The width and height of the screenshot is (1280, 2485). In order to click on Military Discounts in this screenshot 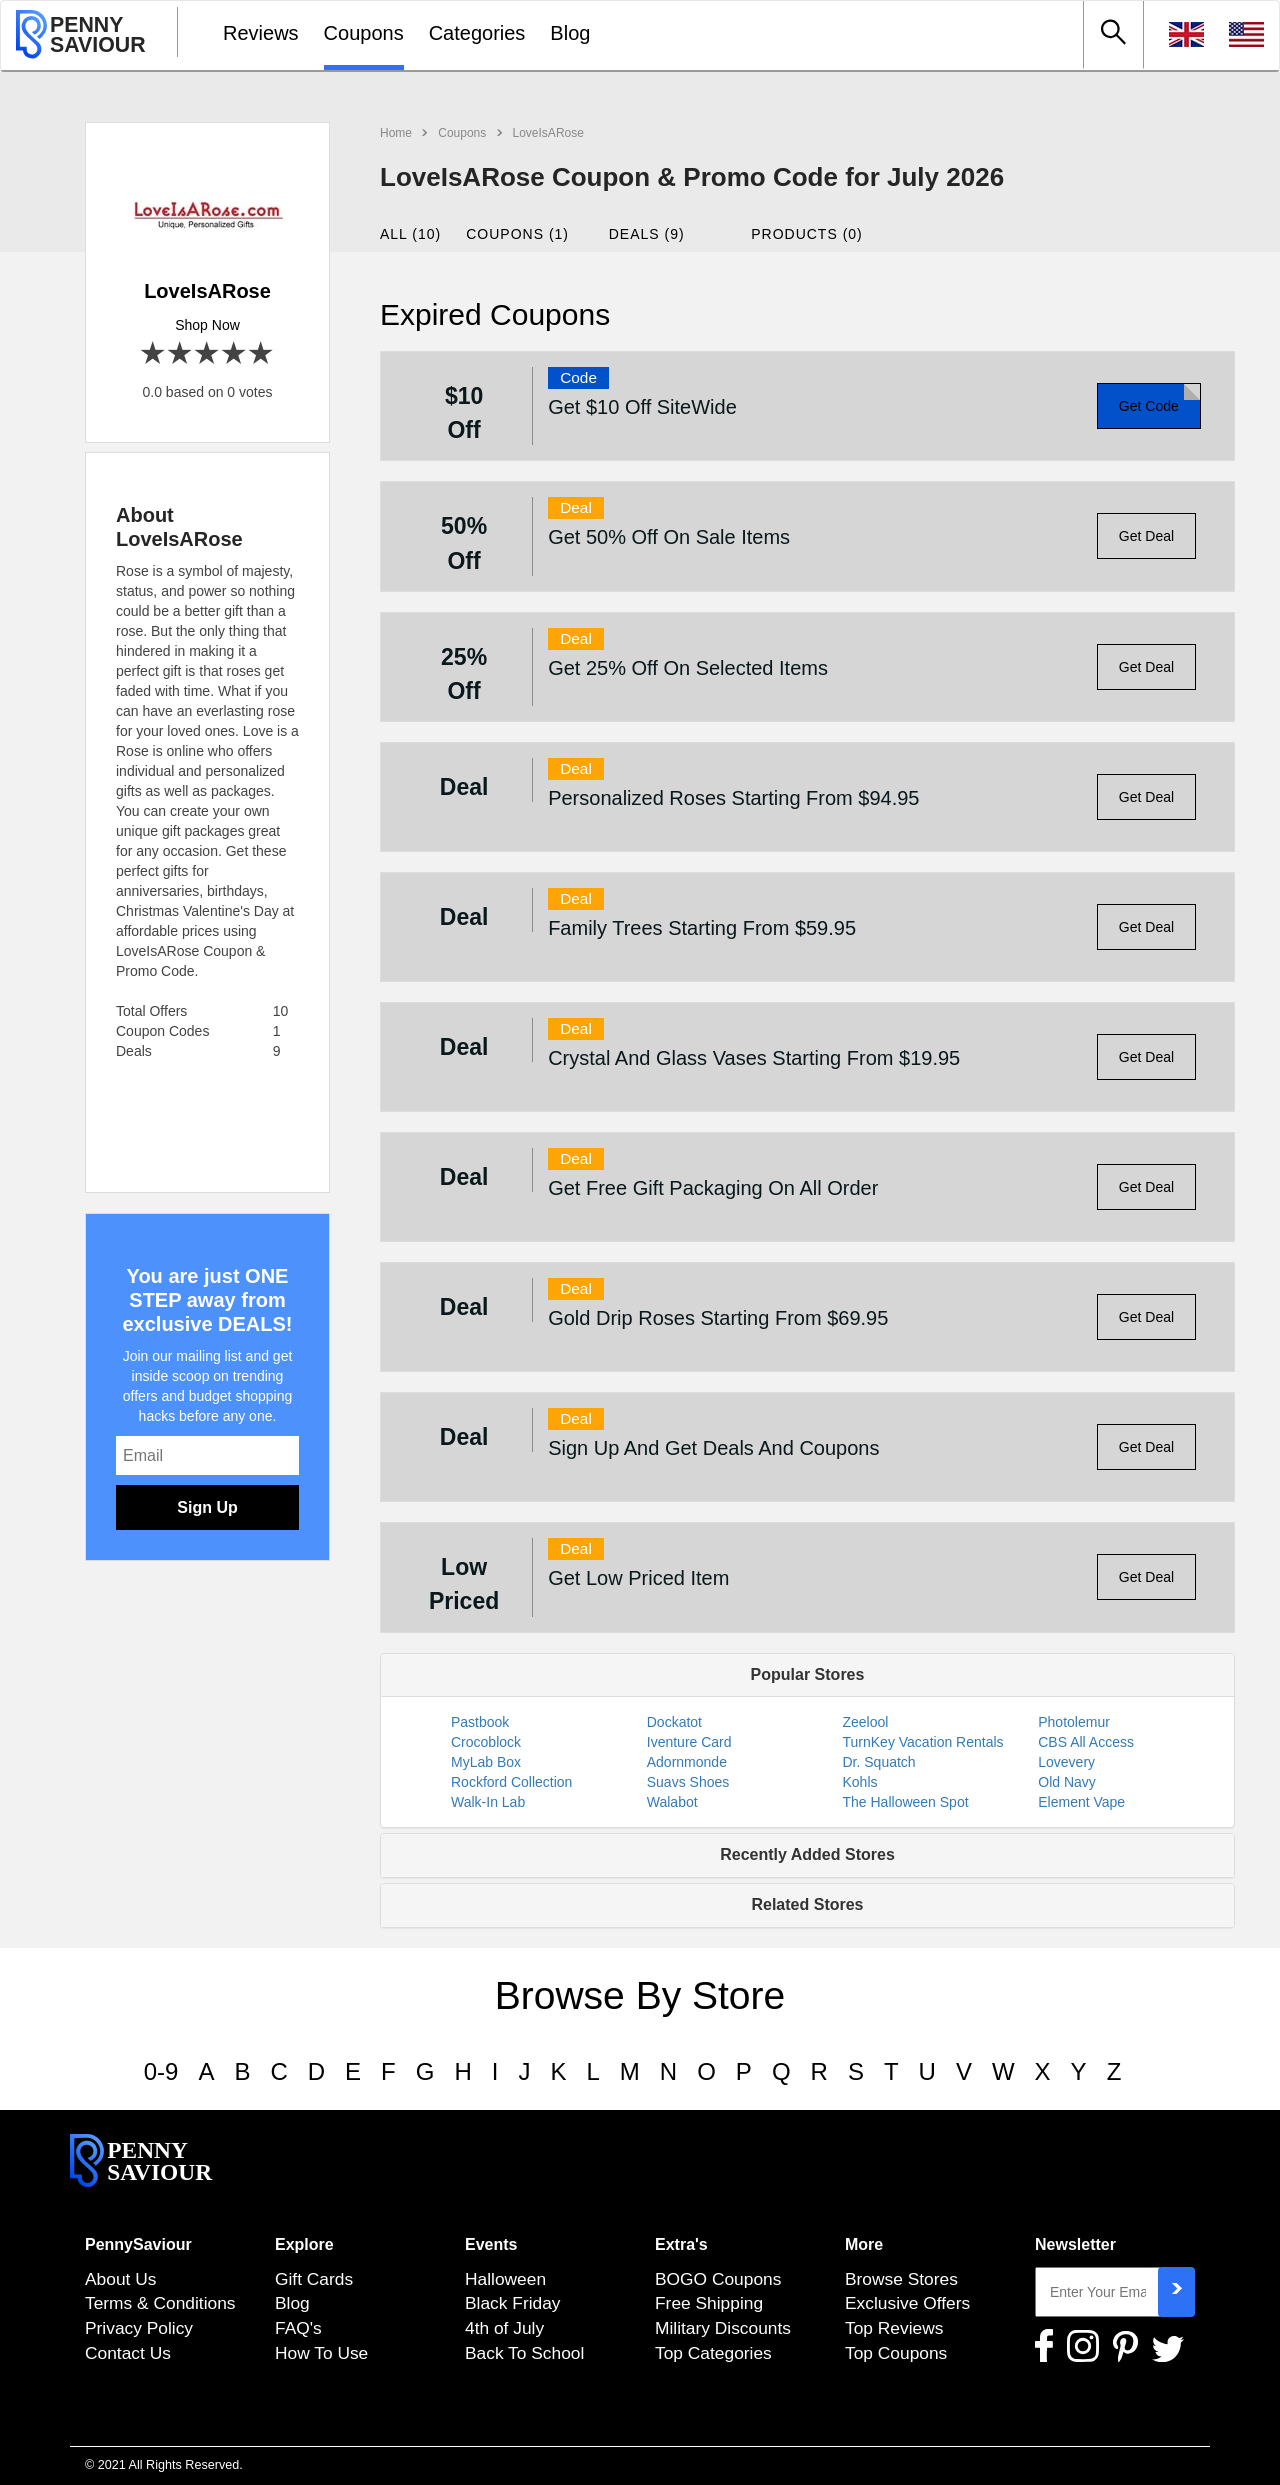, I will do `click(723, 2328)`.